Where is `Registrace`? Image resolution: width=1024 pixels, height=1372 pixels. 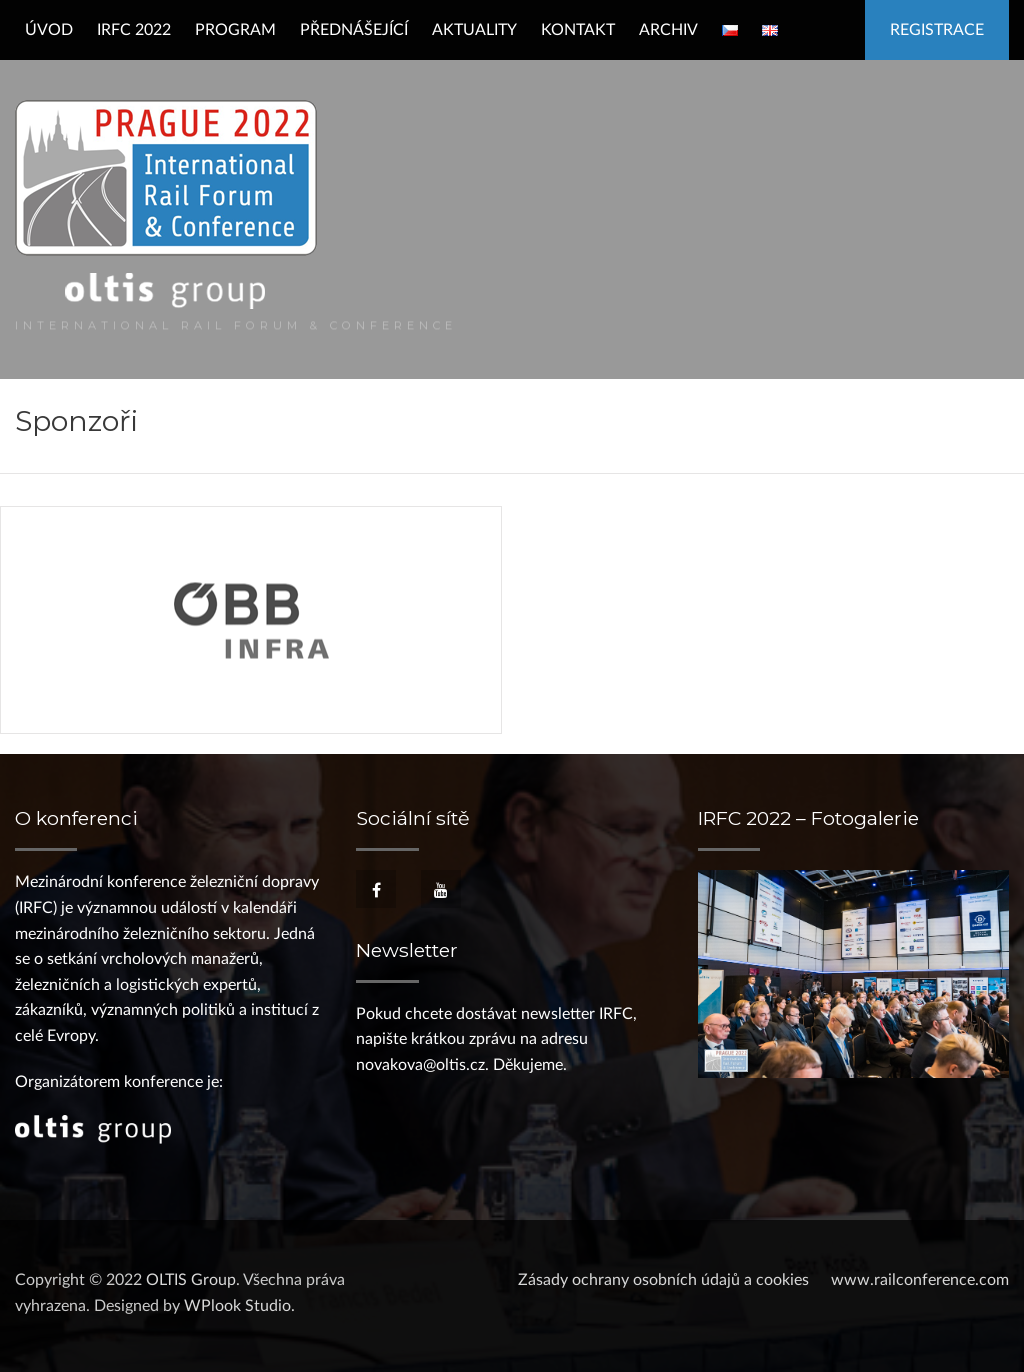 Registrace is located at coordinates (937, 30).